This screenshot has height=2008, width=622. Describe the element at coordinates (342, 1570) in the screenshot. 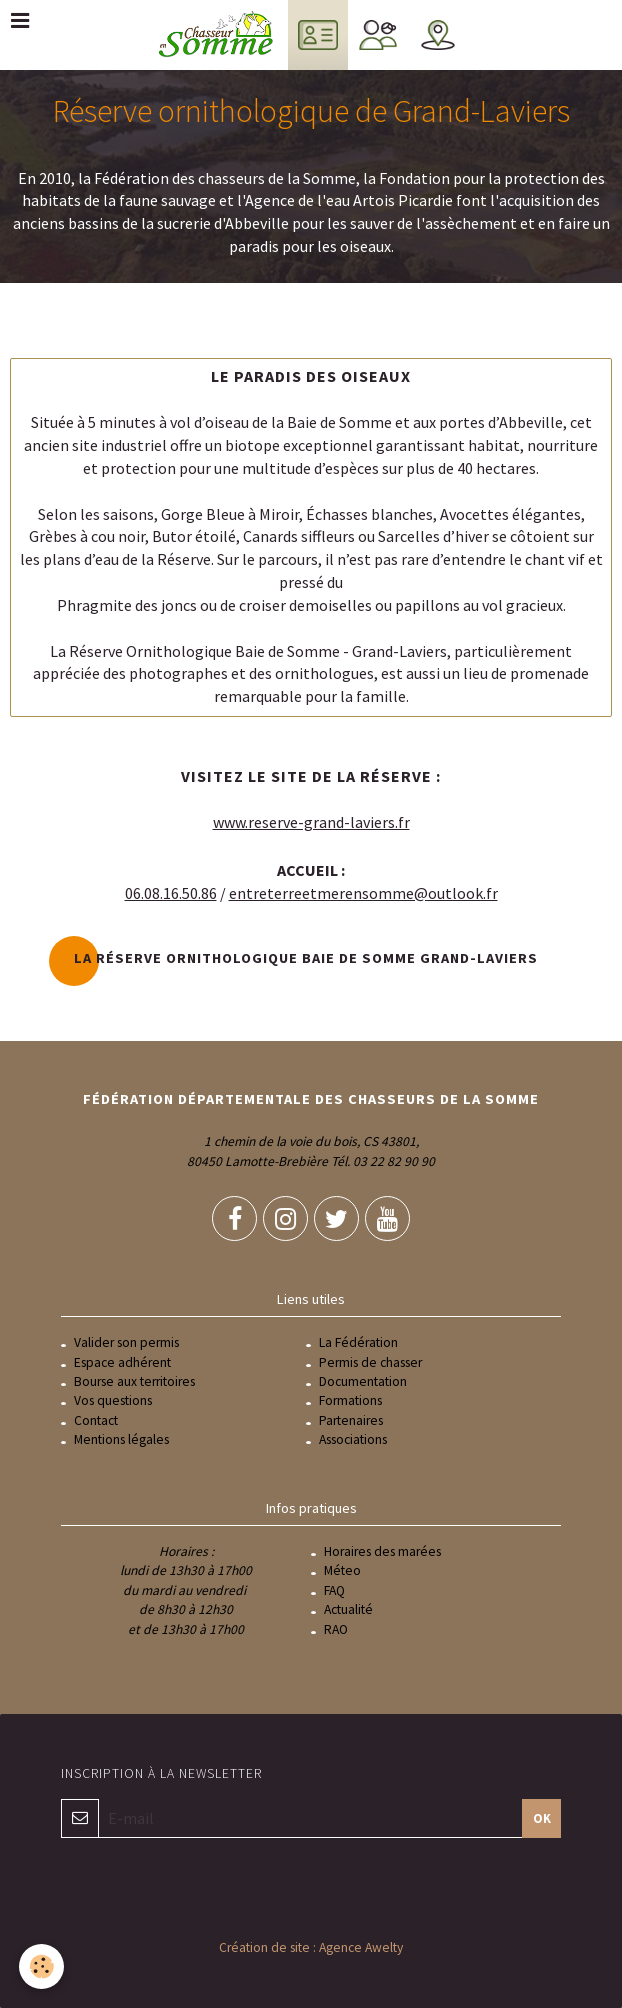

I see `Méteo` at that location.